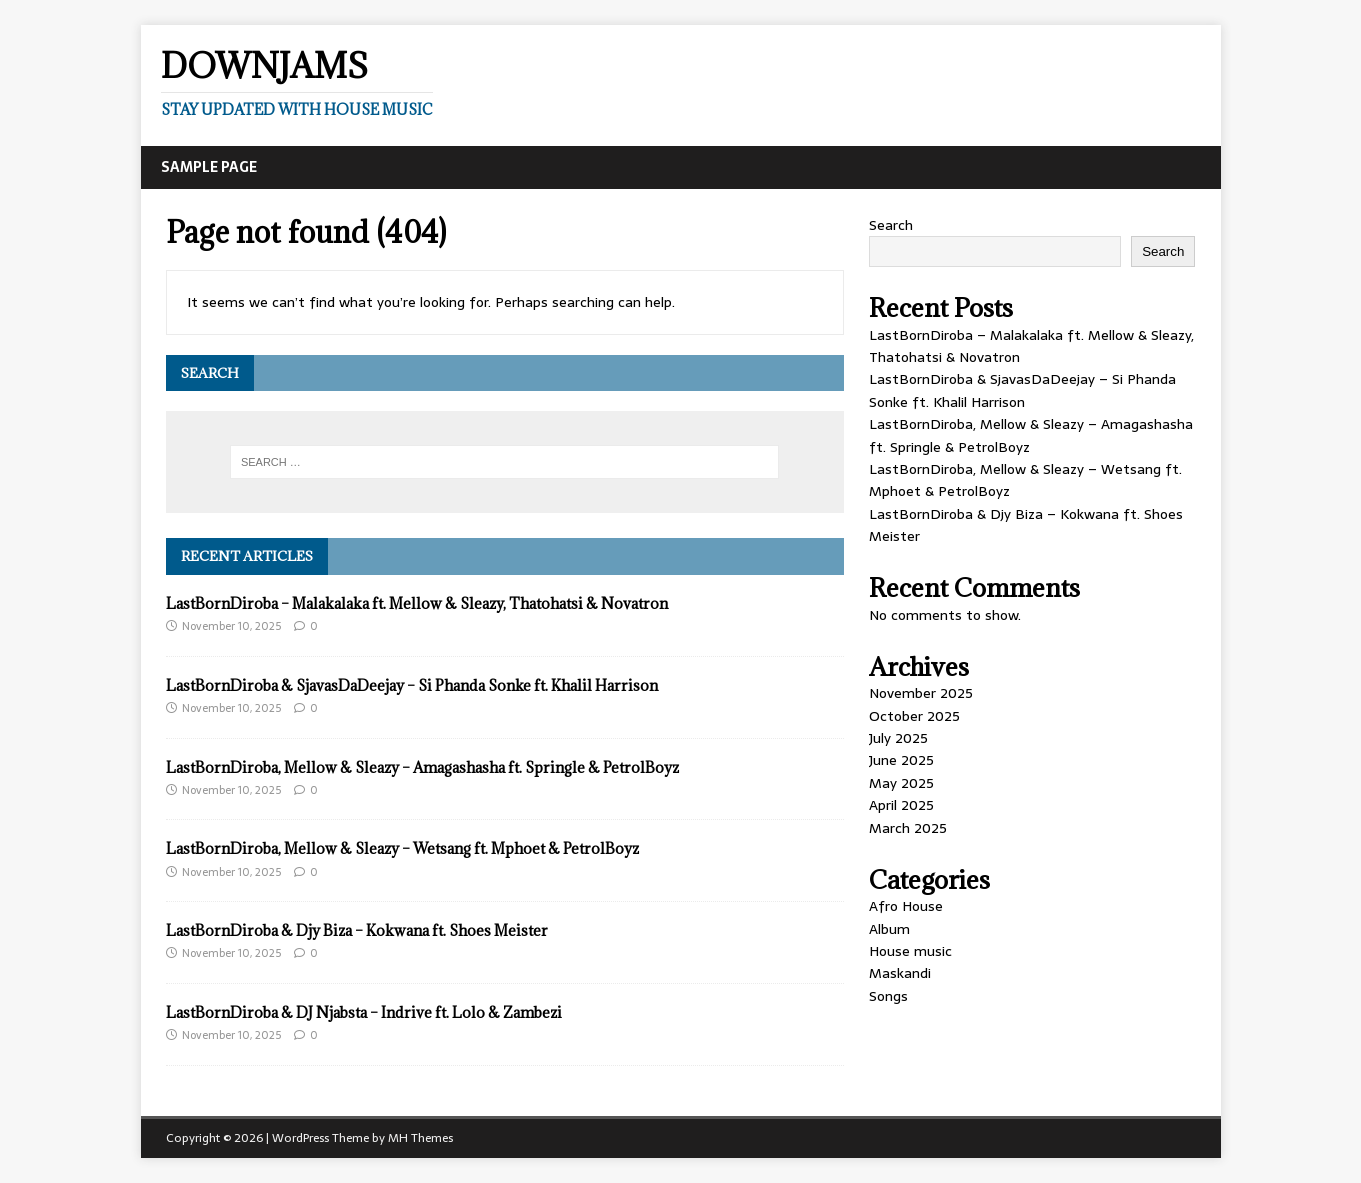 This screenshot has width=1361, height=1183. What do you see at coordinates (901, 805) in the screenshot?
I see `April 2025` at bounding box center [901, 805].